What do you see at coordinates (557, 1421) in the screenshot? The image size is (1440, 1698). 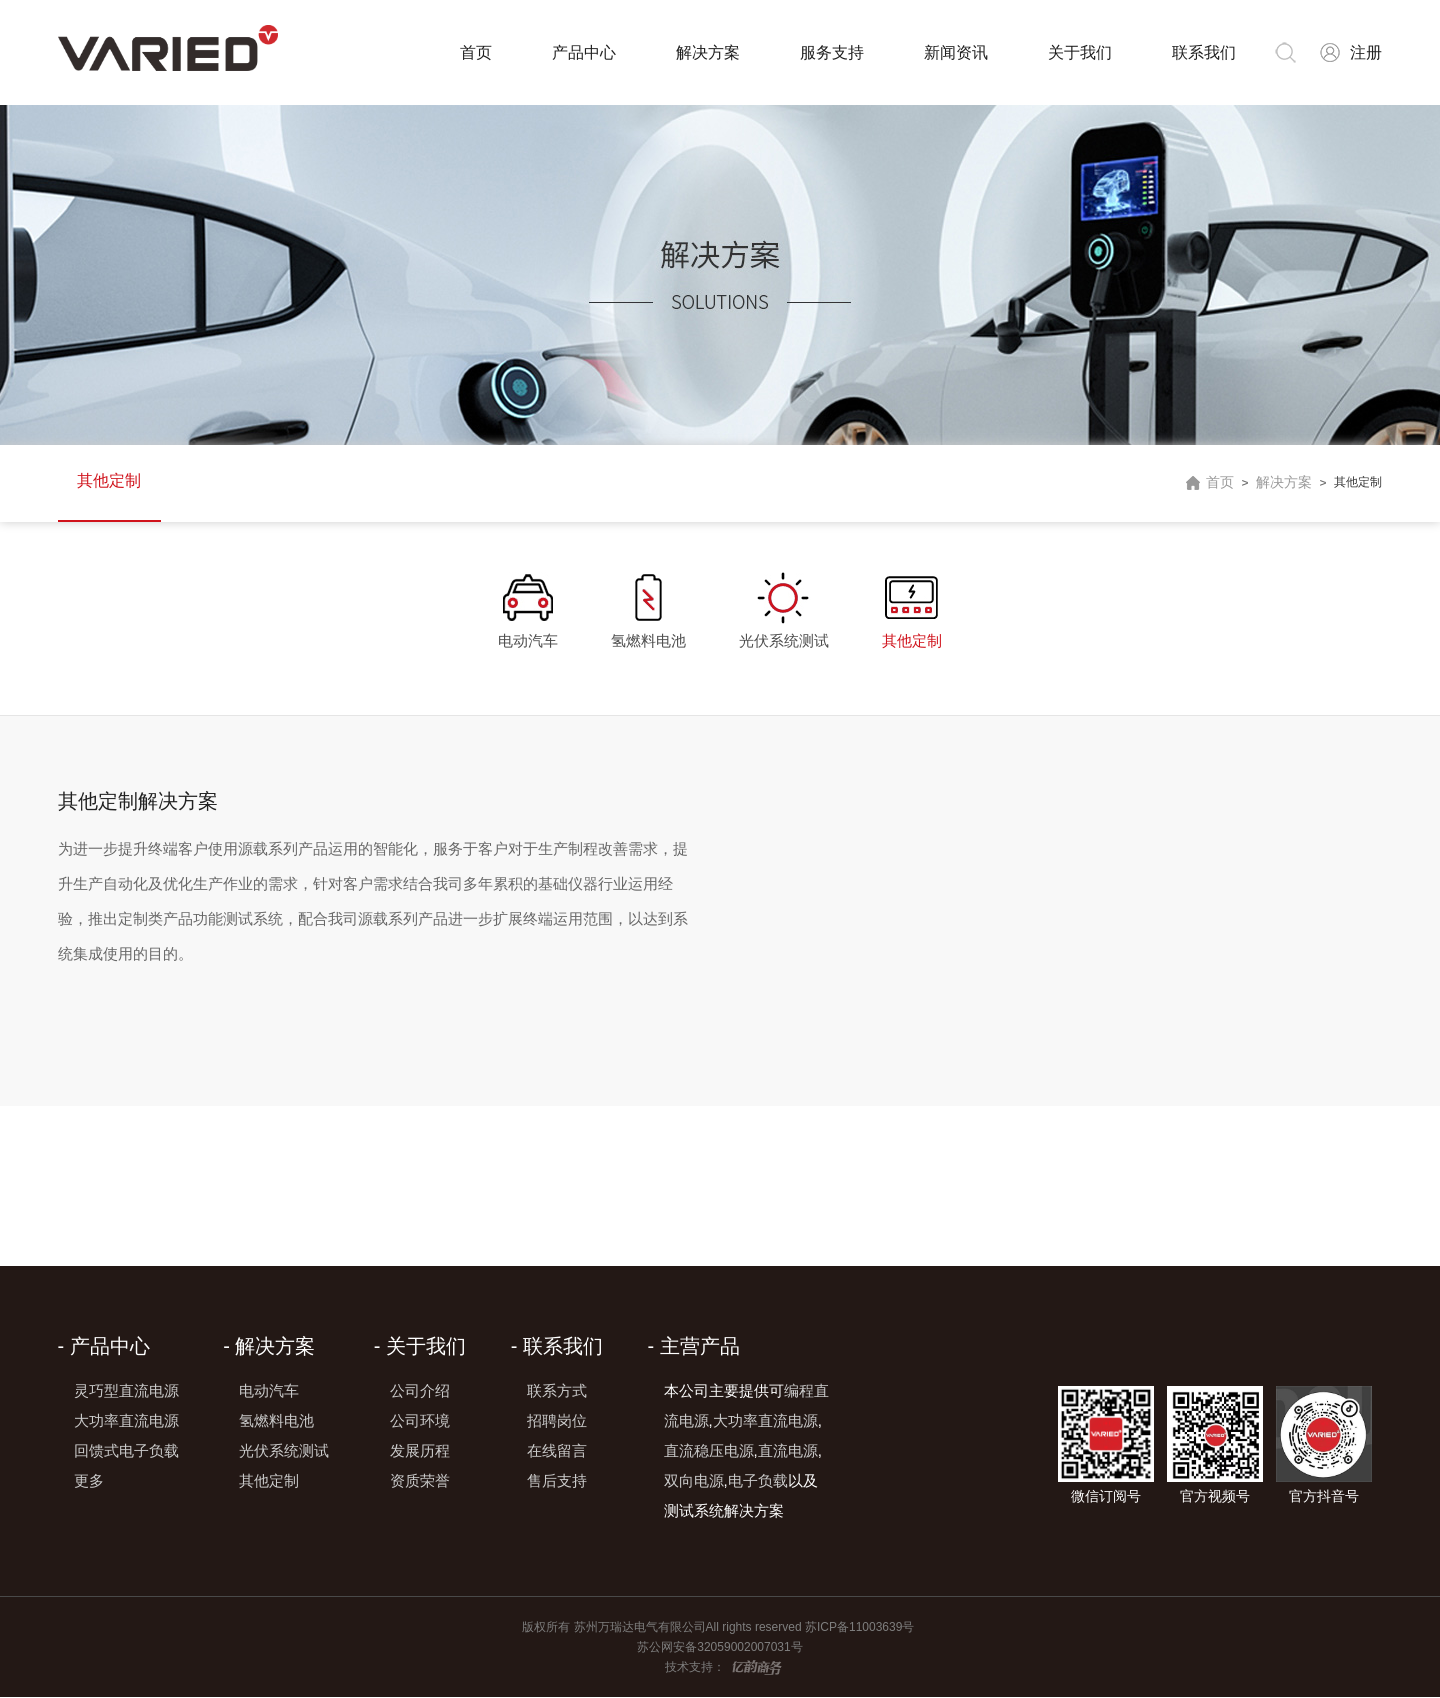 I see `招聘岗位` at bounding box center [557, 1421].